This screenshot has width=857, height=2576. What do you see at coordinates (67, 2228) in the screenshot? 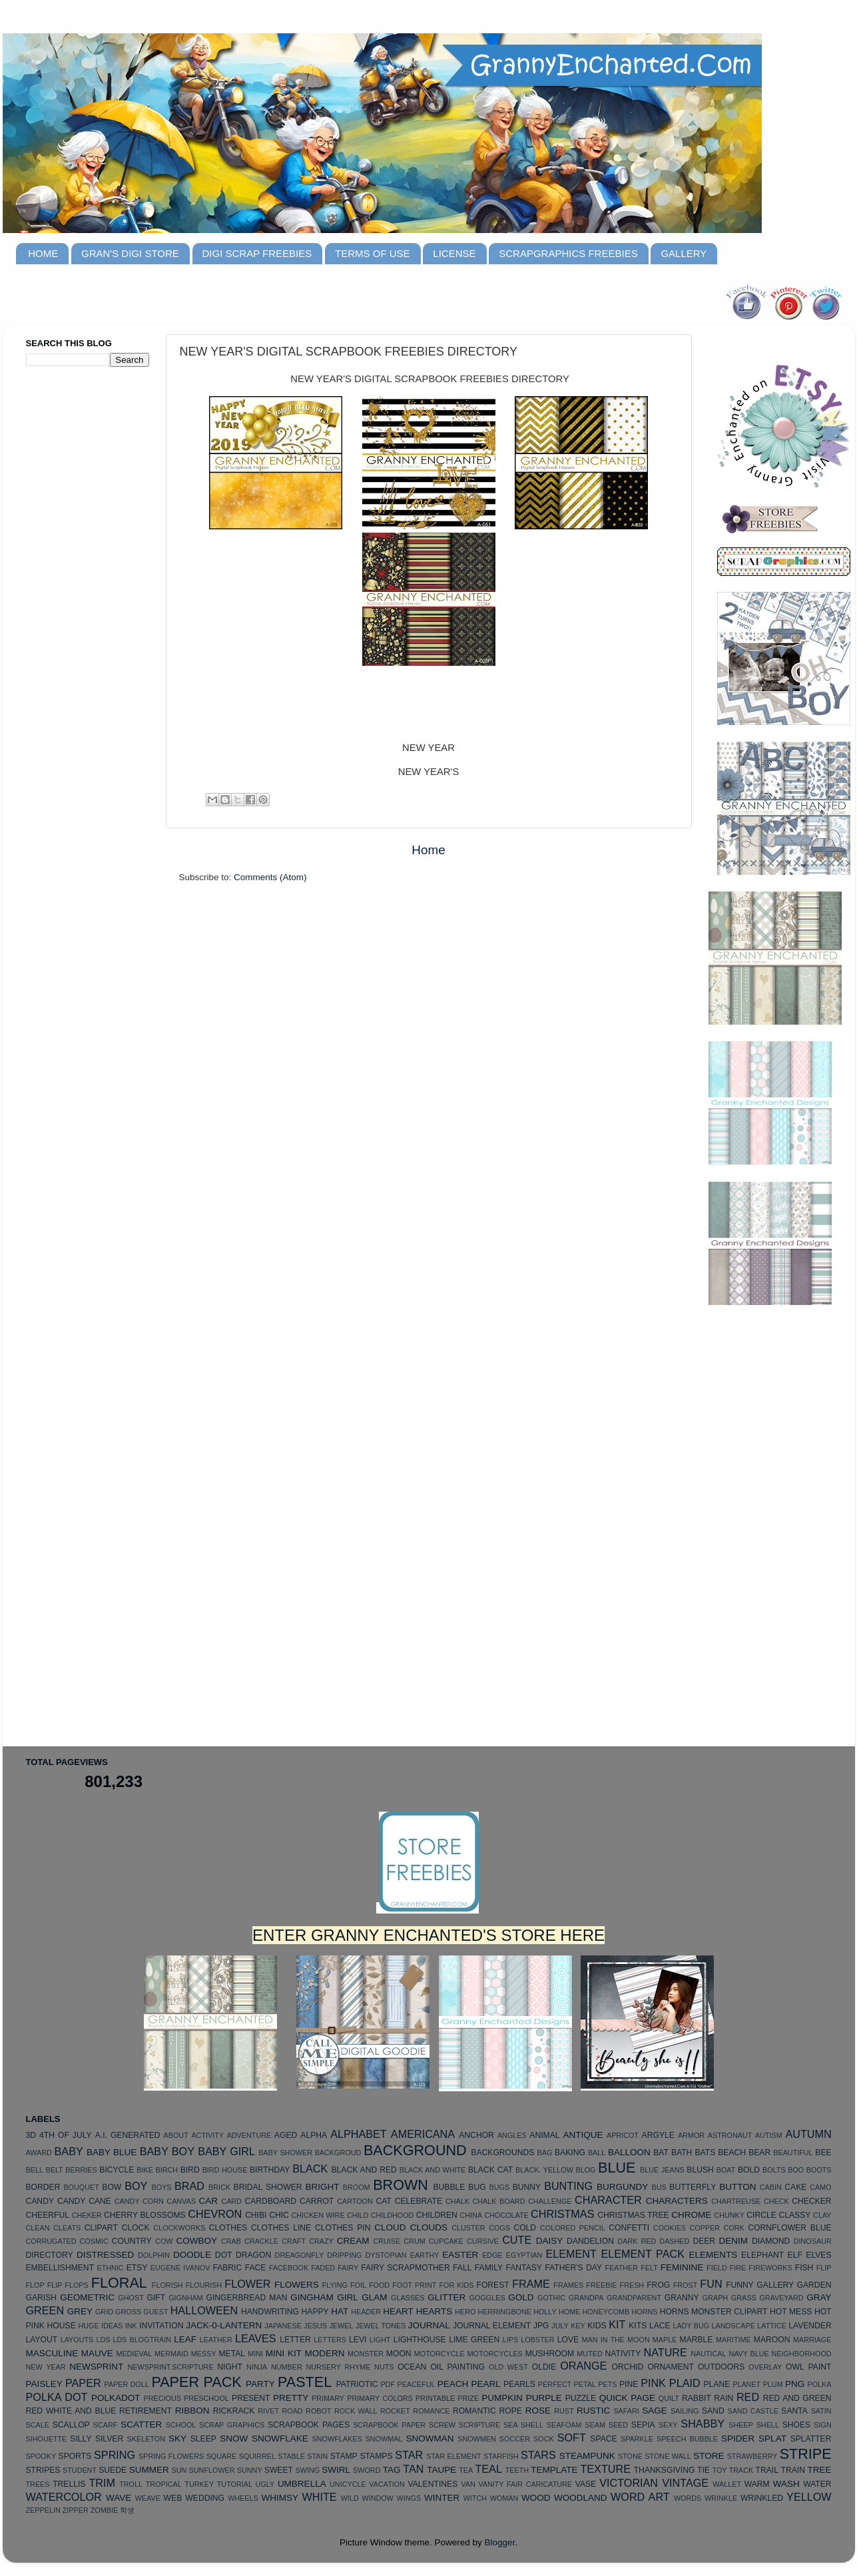
I see `CLEATS` at bounding box center [67, 2228].